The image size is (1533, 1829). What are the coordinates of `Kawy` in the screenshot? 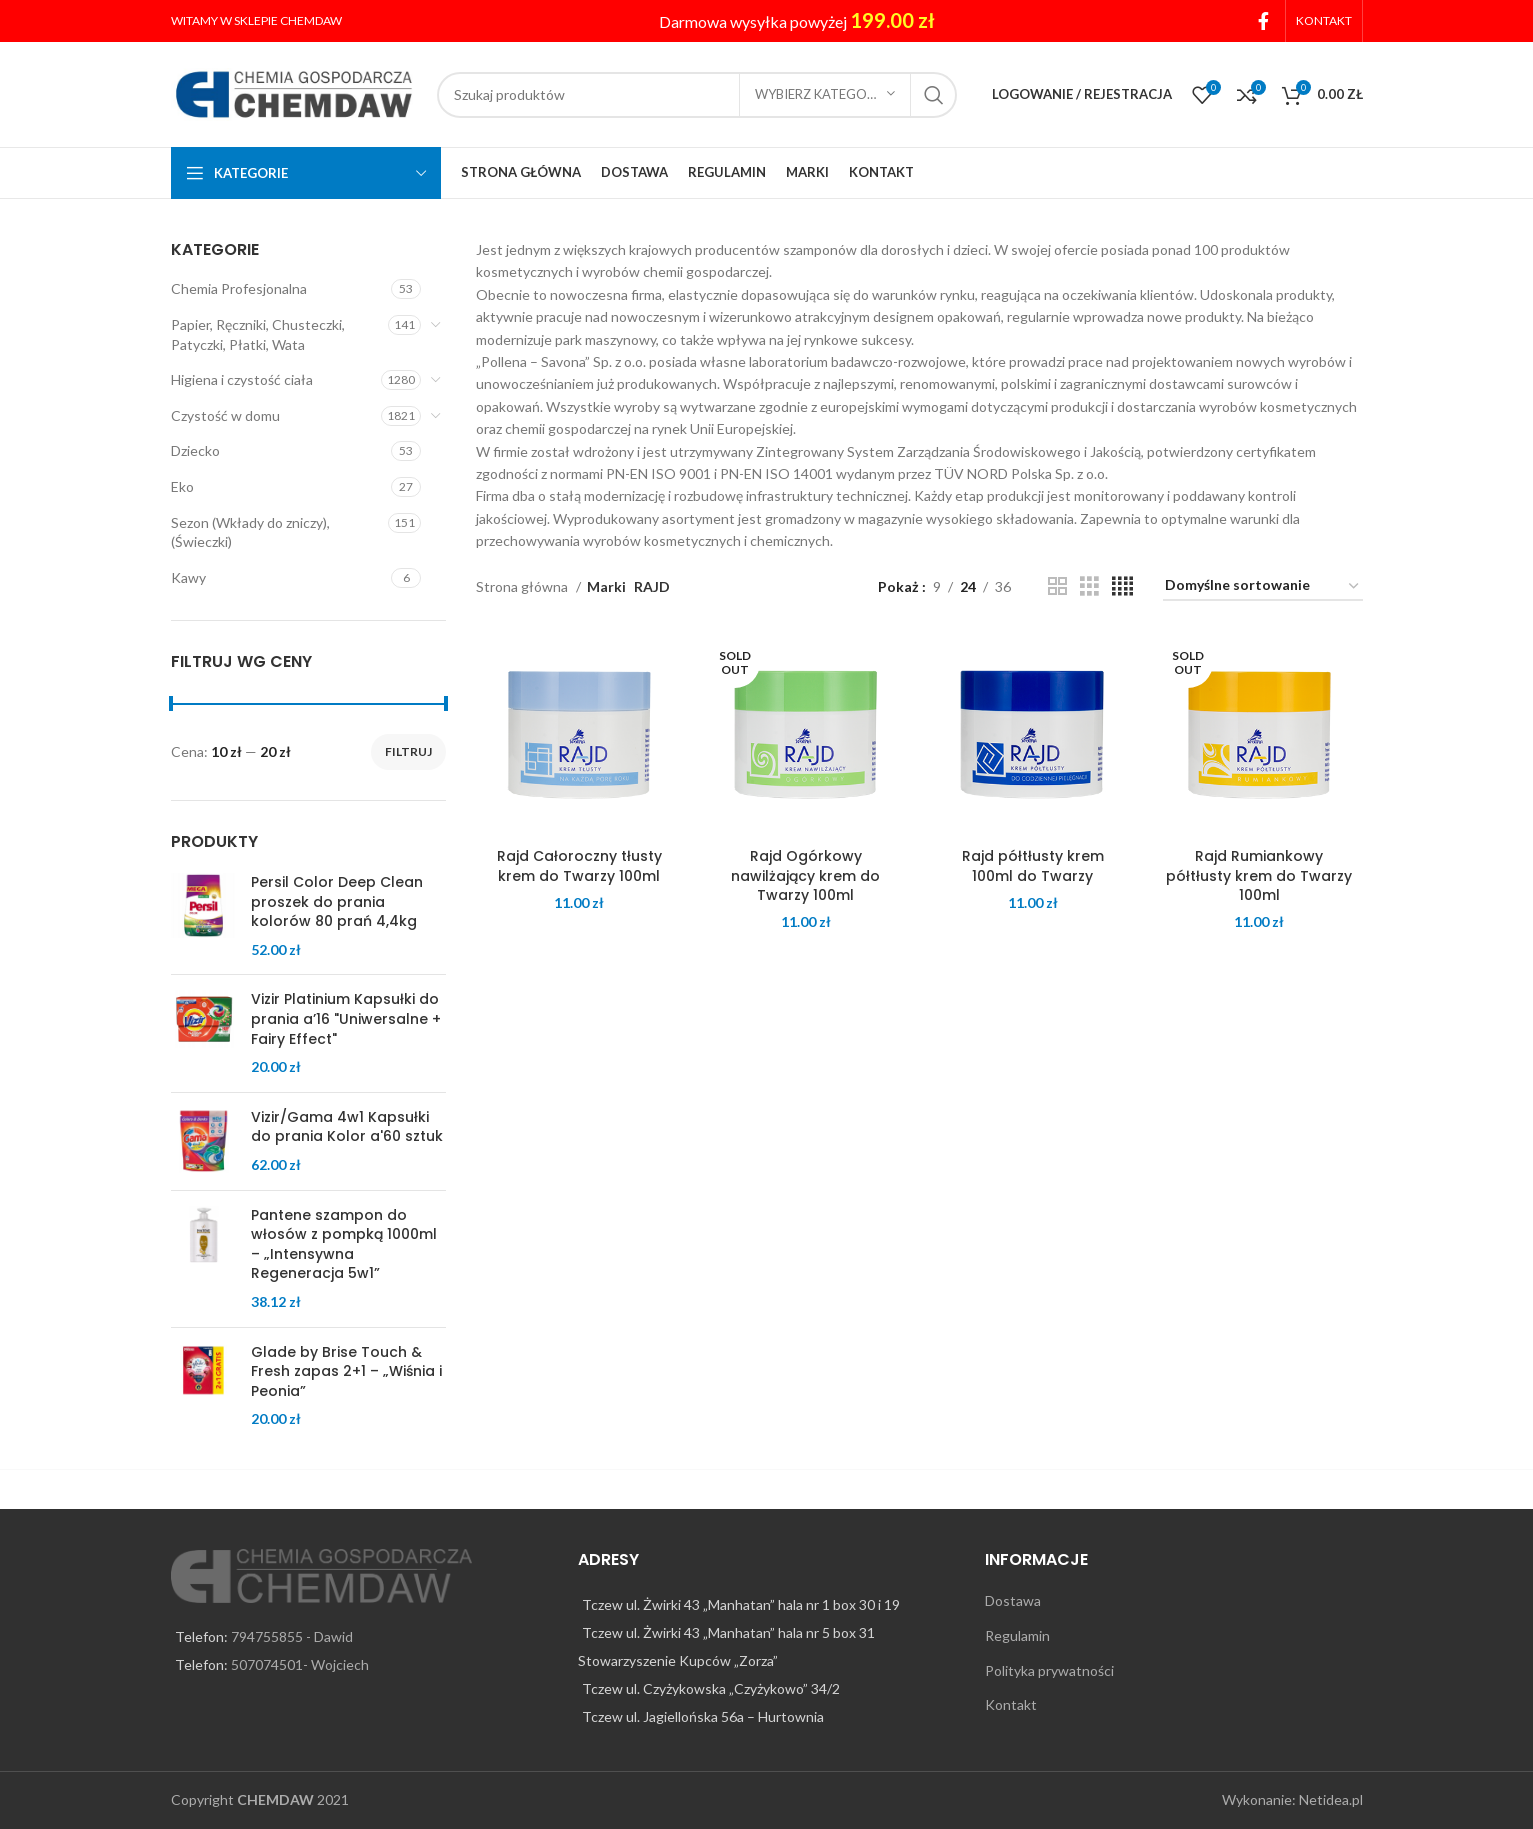 It's located at (188, 577).